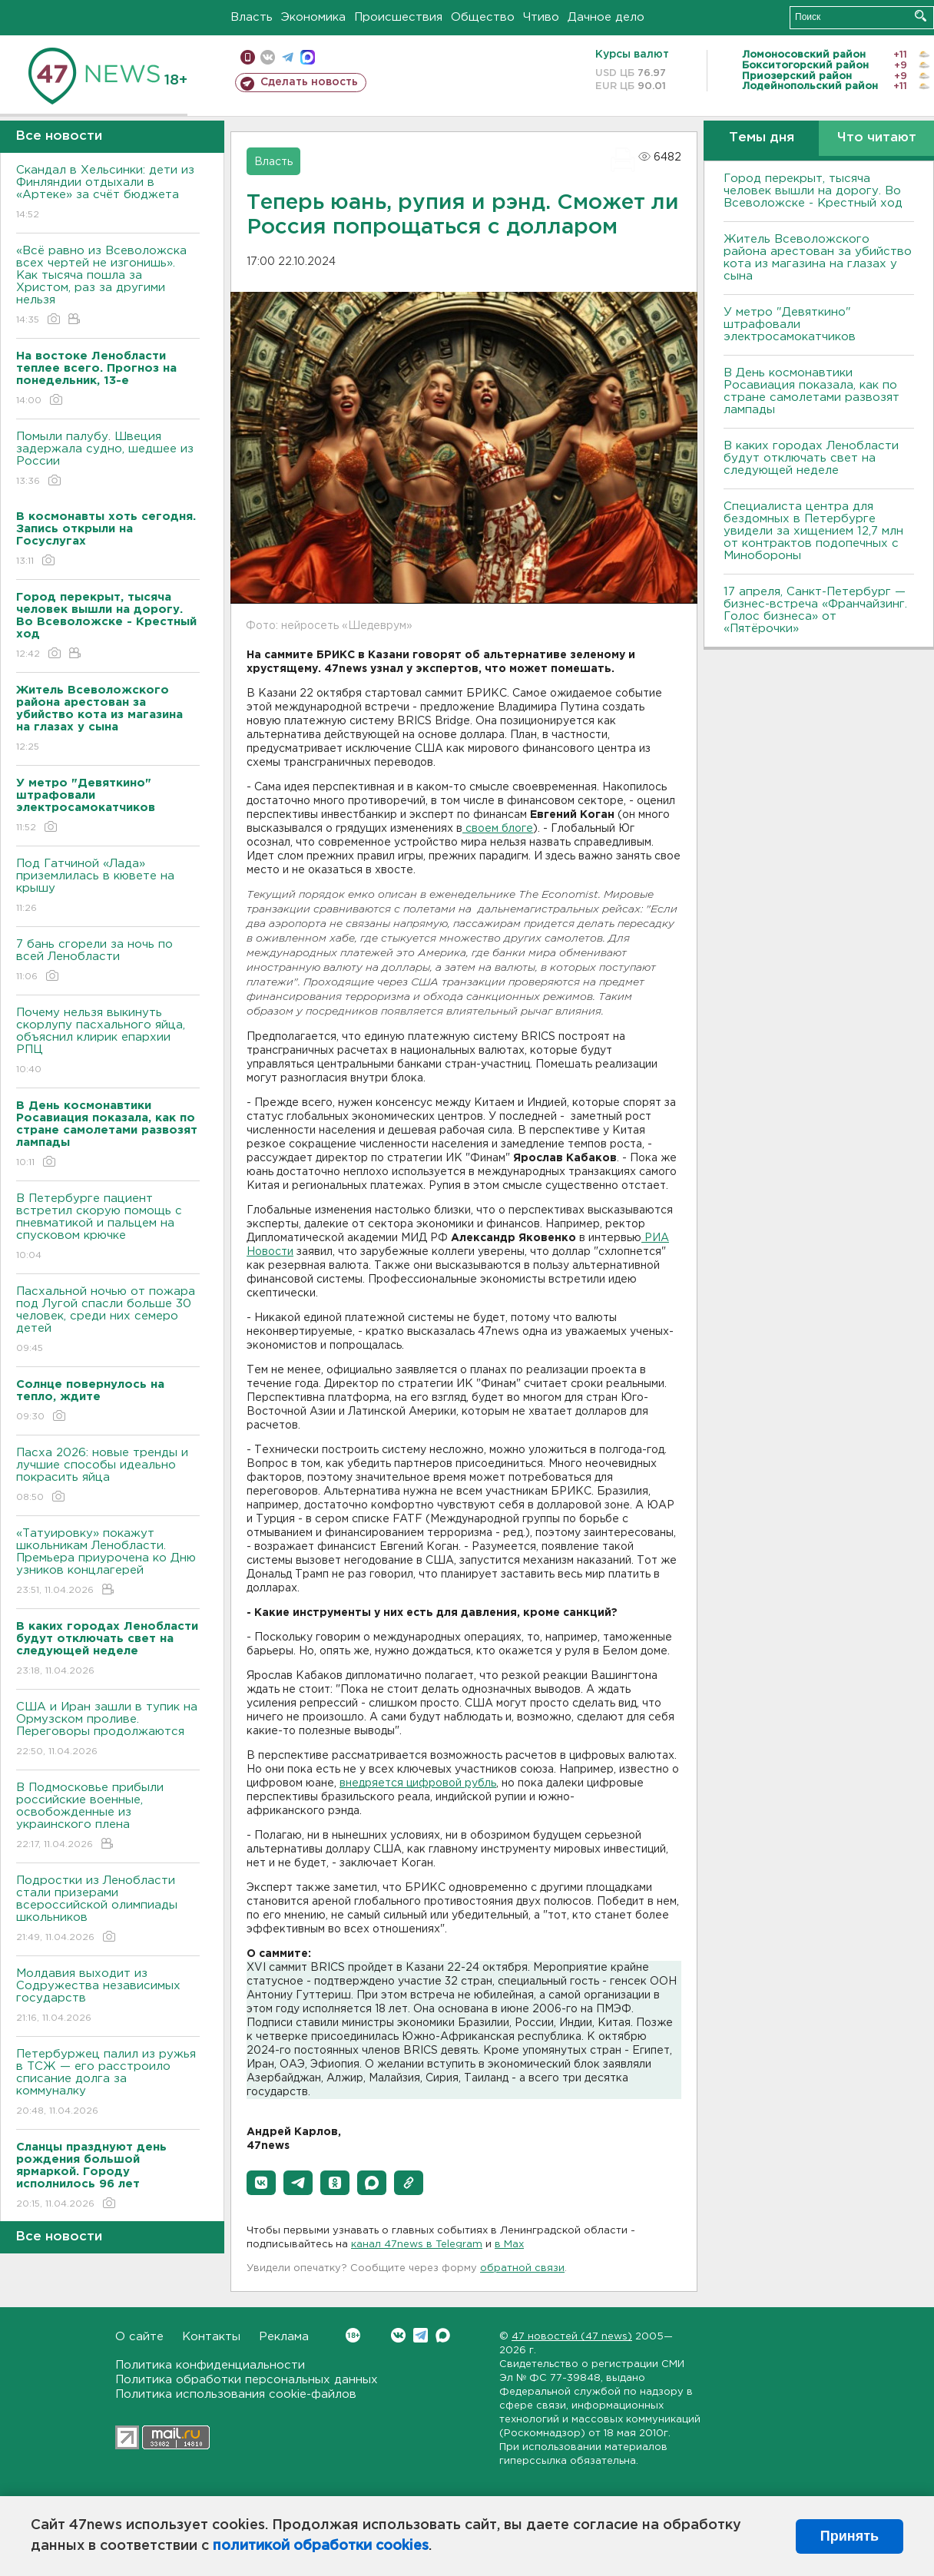 Image resolution: width=934 pixels, height=2576 pixels. I want to click on Политика конфиденциальности, so click(210, 2365).